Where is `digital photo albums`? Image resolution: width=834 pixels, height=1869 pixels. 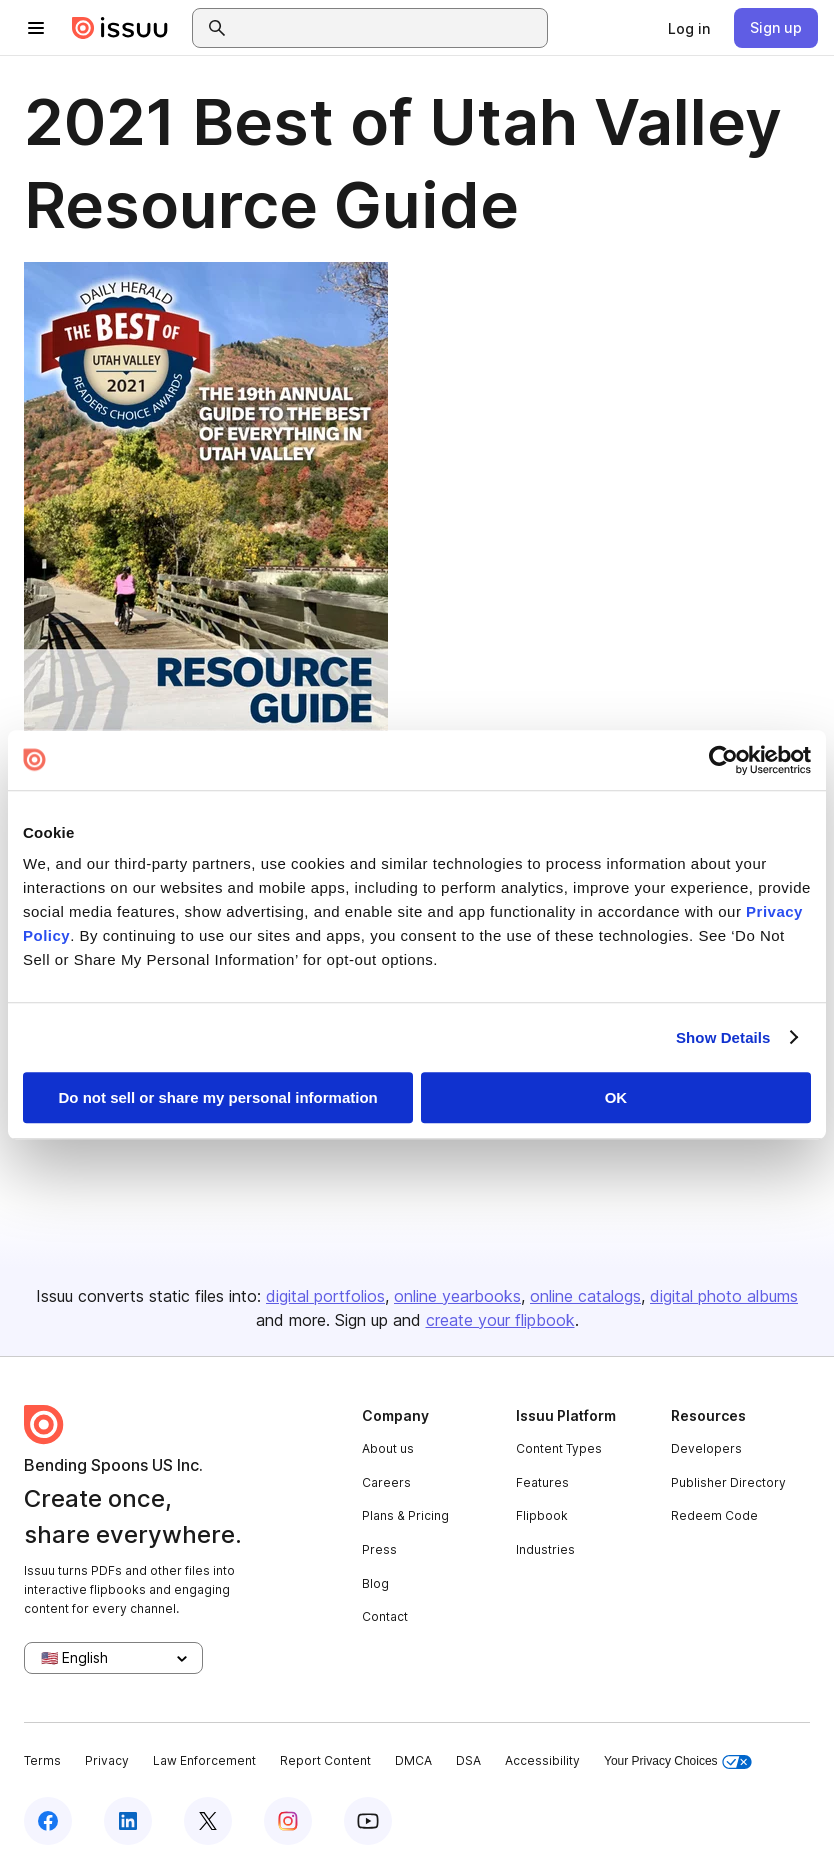
digital photo albums is located at coordinates (724, 1296).